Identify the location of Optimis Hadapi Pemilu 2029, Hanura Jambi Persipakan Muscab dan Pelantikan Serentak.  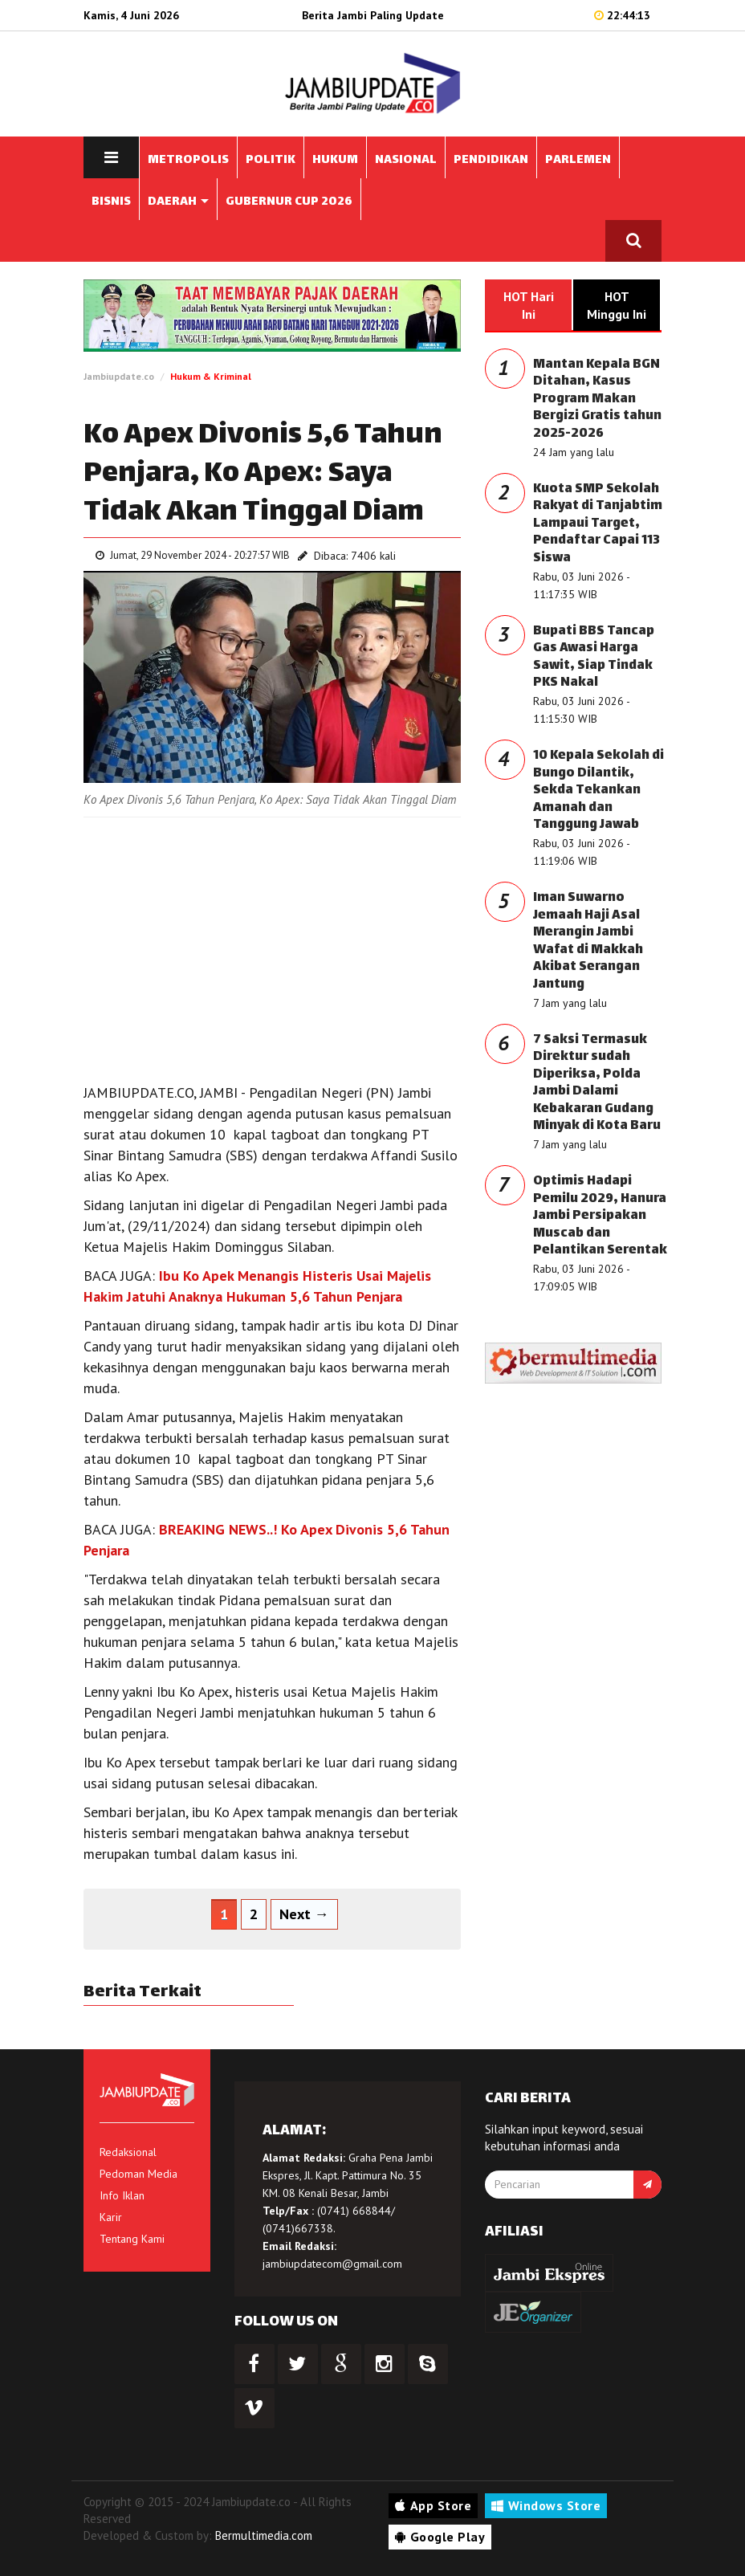
(600, 1216).